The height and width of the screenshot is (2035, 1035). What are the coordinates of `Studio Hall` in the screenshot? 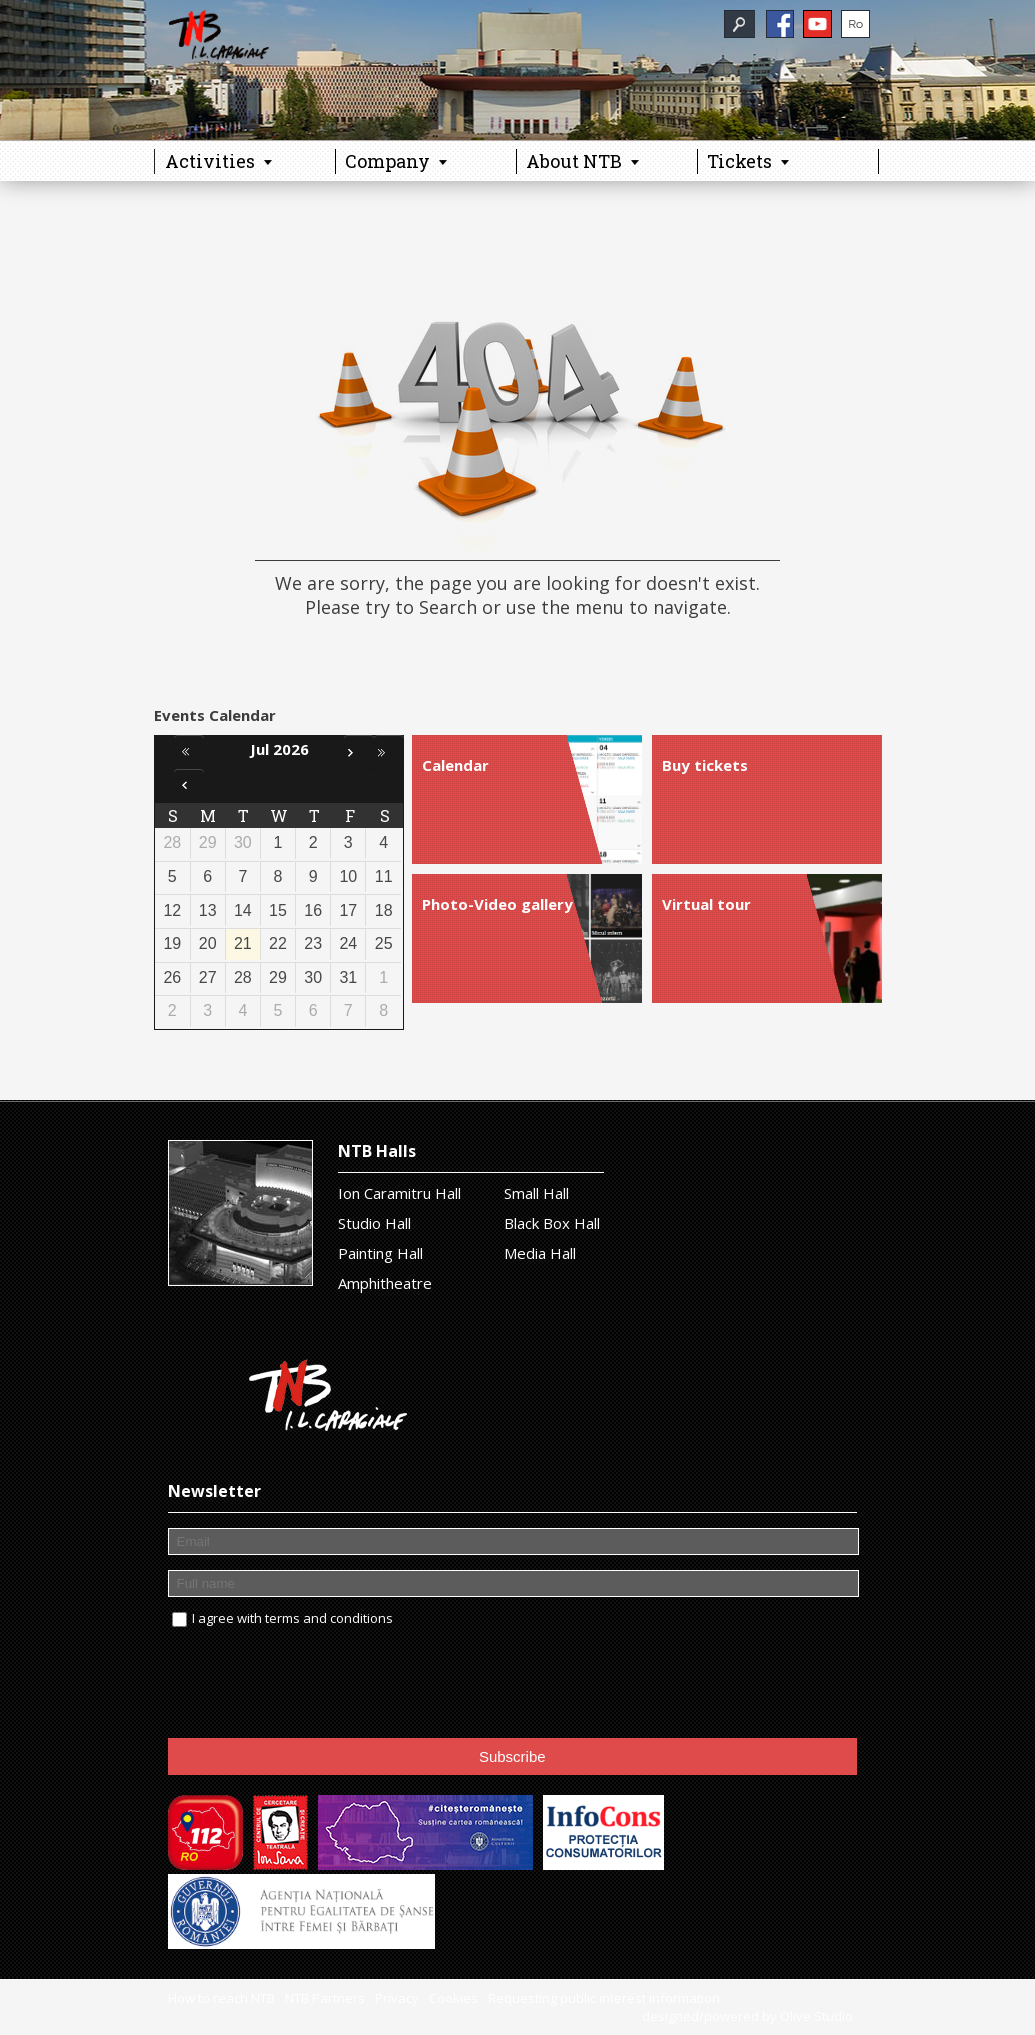 It's located at (374, 1223).